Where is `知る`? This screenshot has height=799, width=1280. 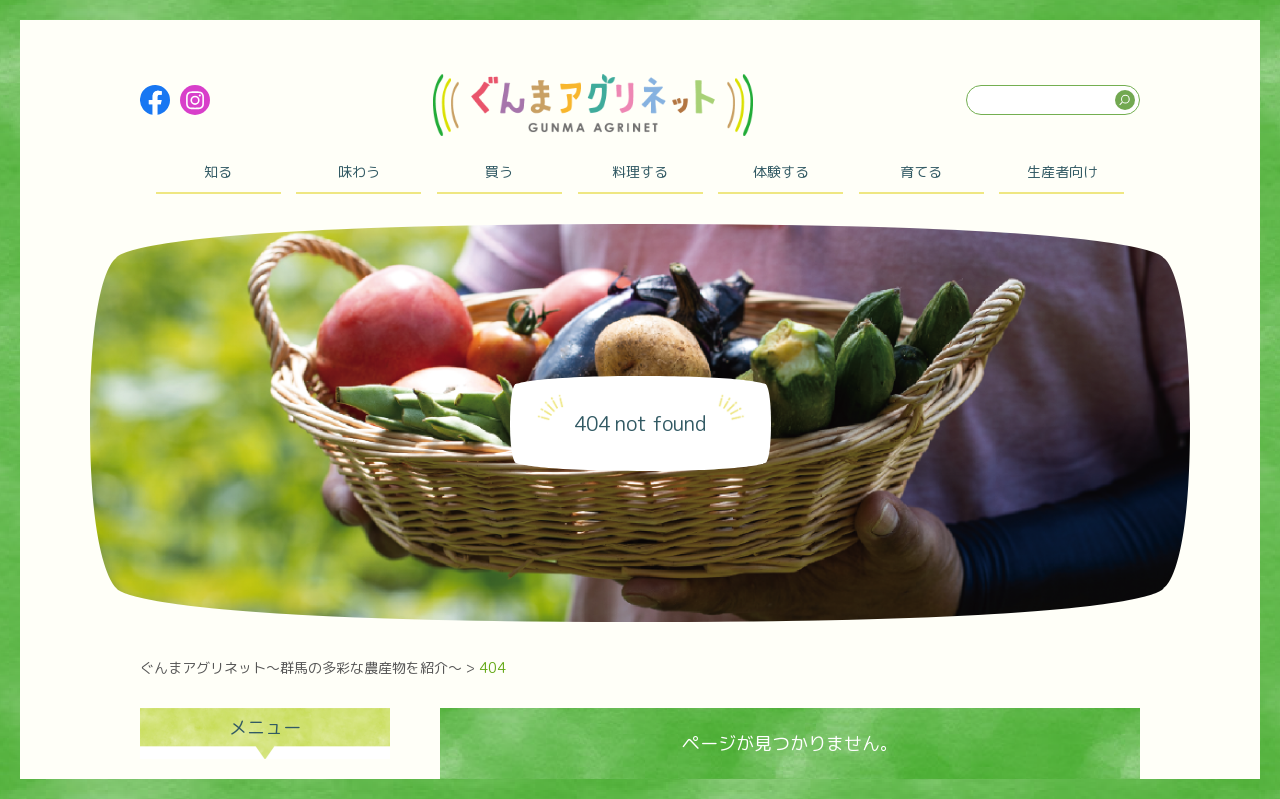 知る is located at coordinates (218, 171).